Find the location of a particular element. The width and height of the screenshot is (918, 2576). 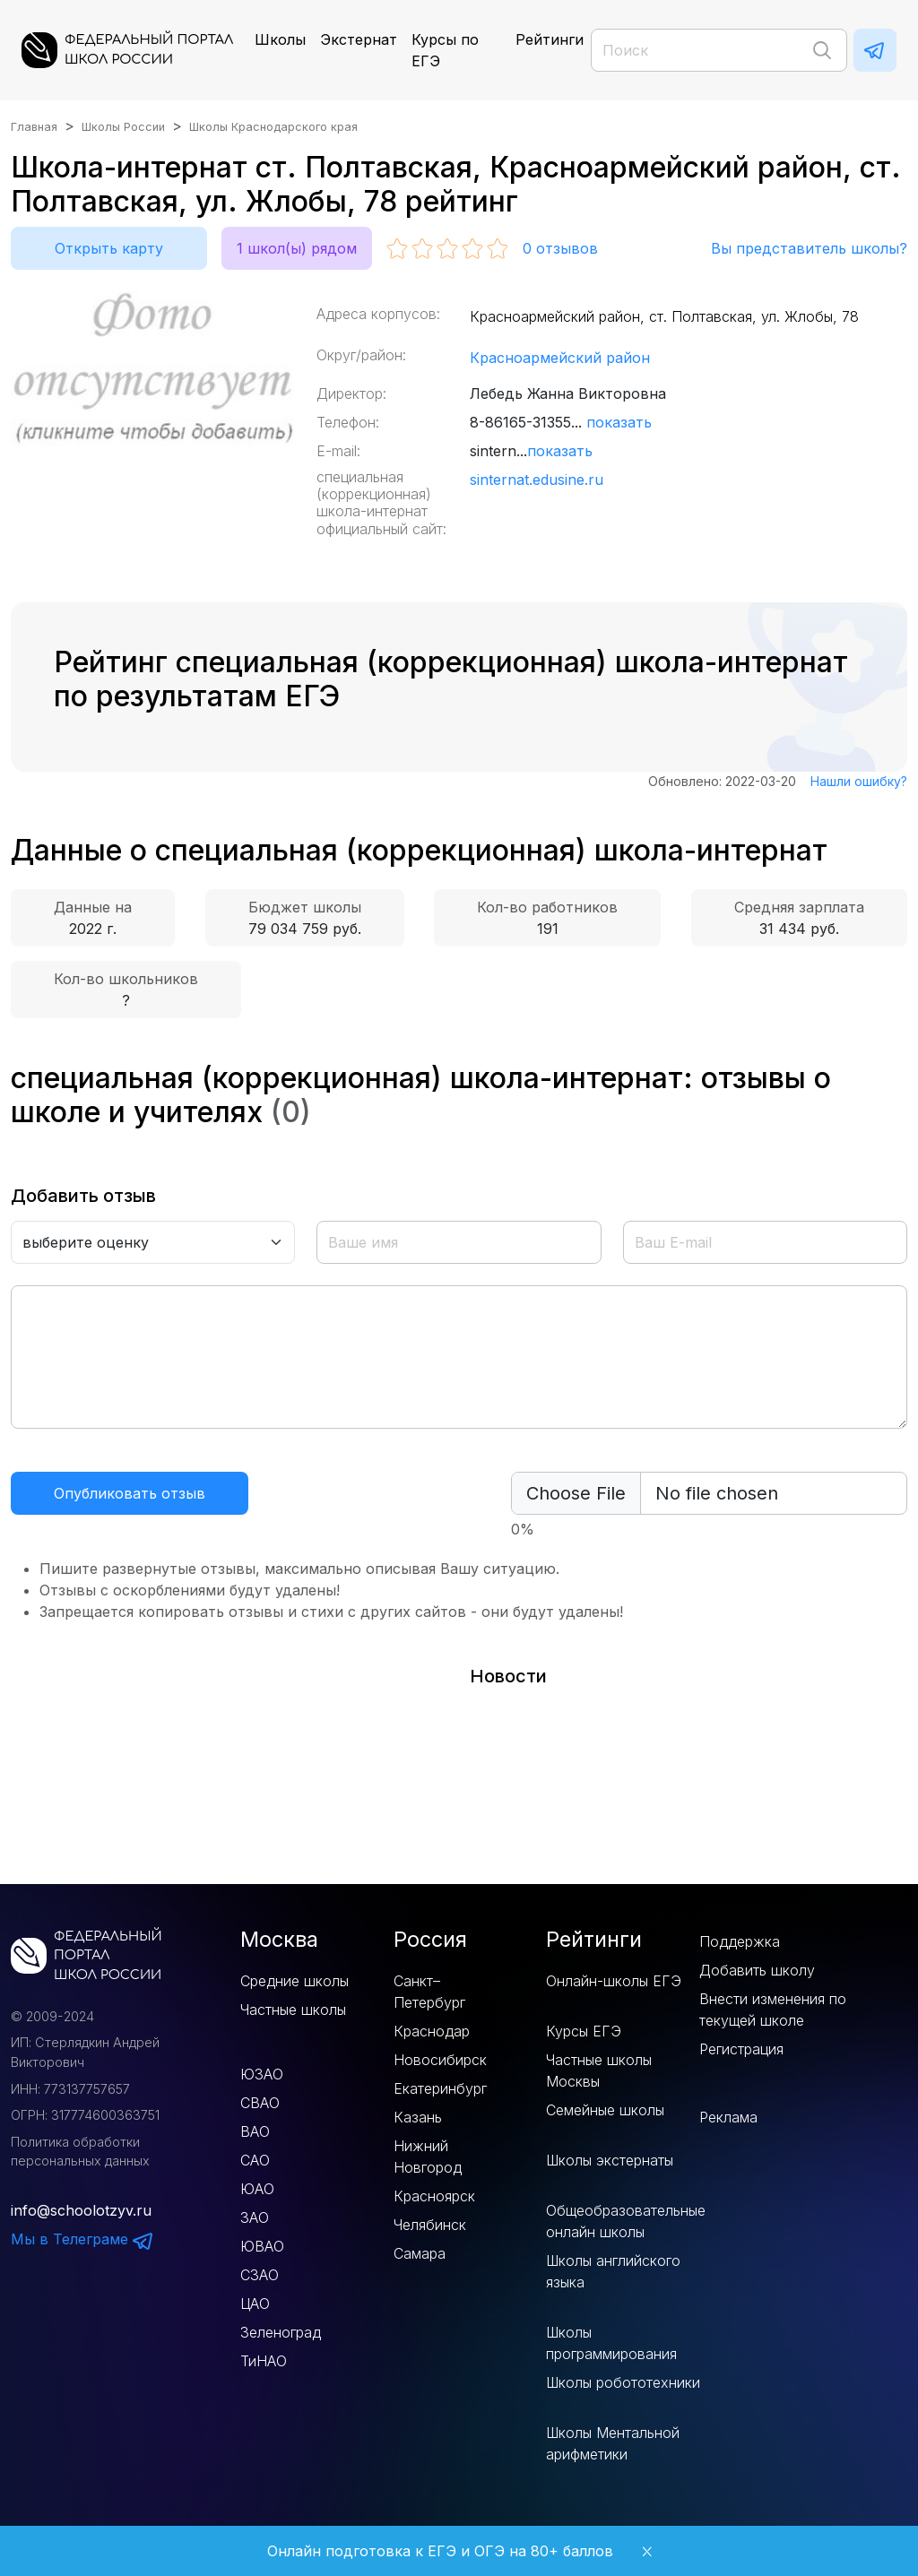

Школы Ментальной арифметики is located at coordinates (613, 2443).